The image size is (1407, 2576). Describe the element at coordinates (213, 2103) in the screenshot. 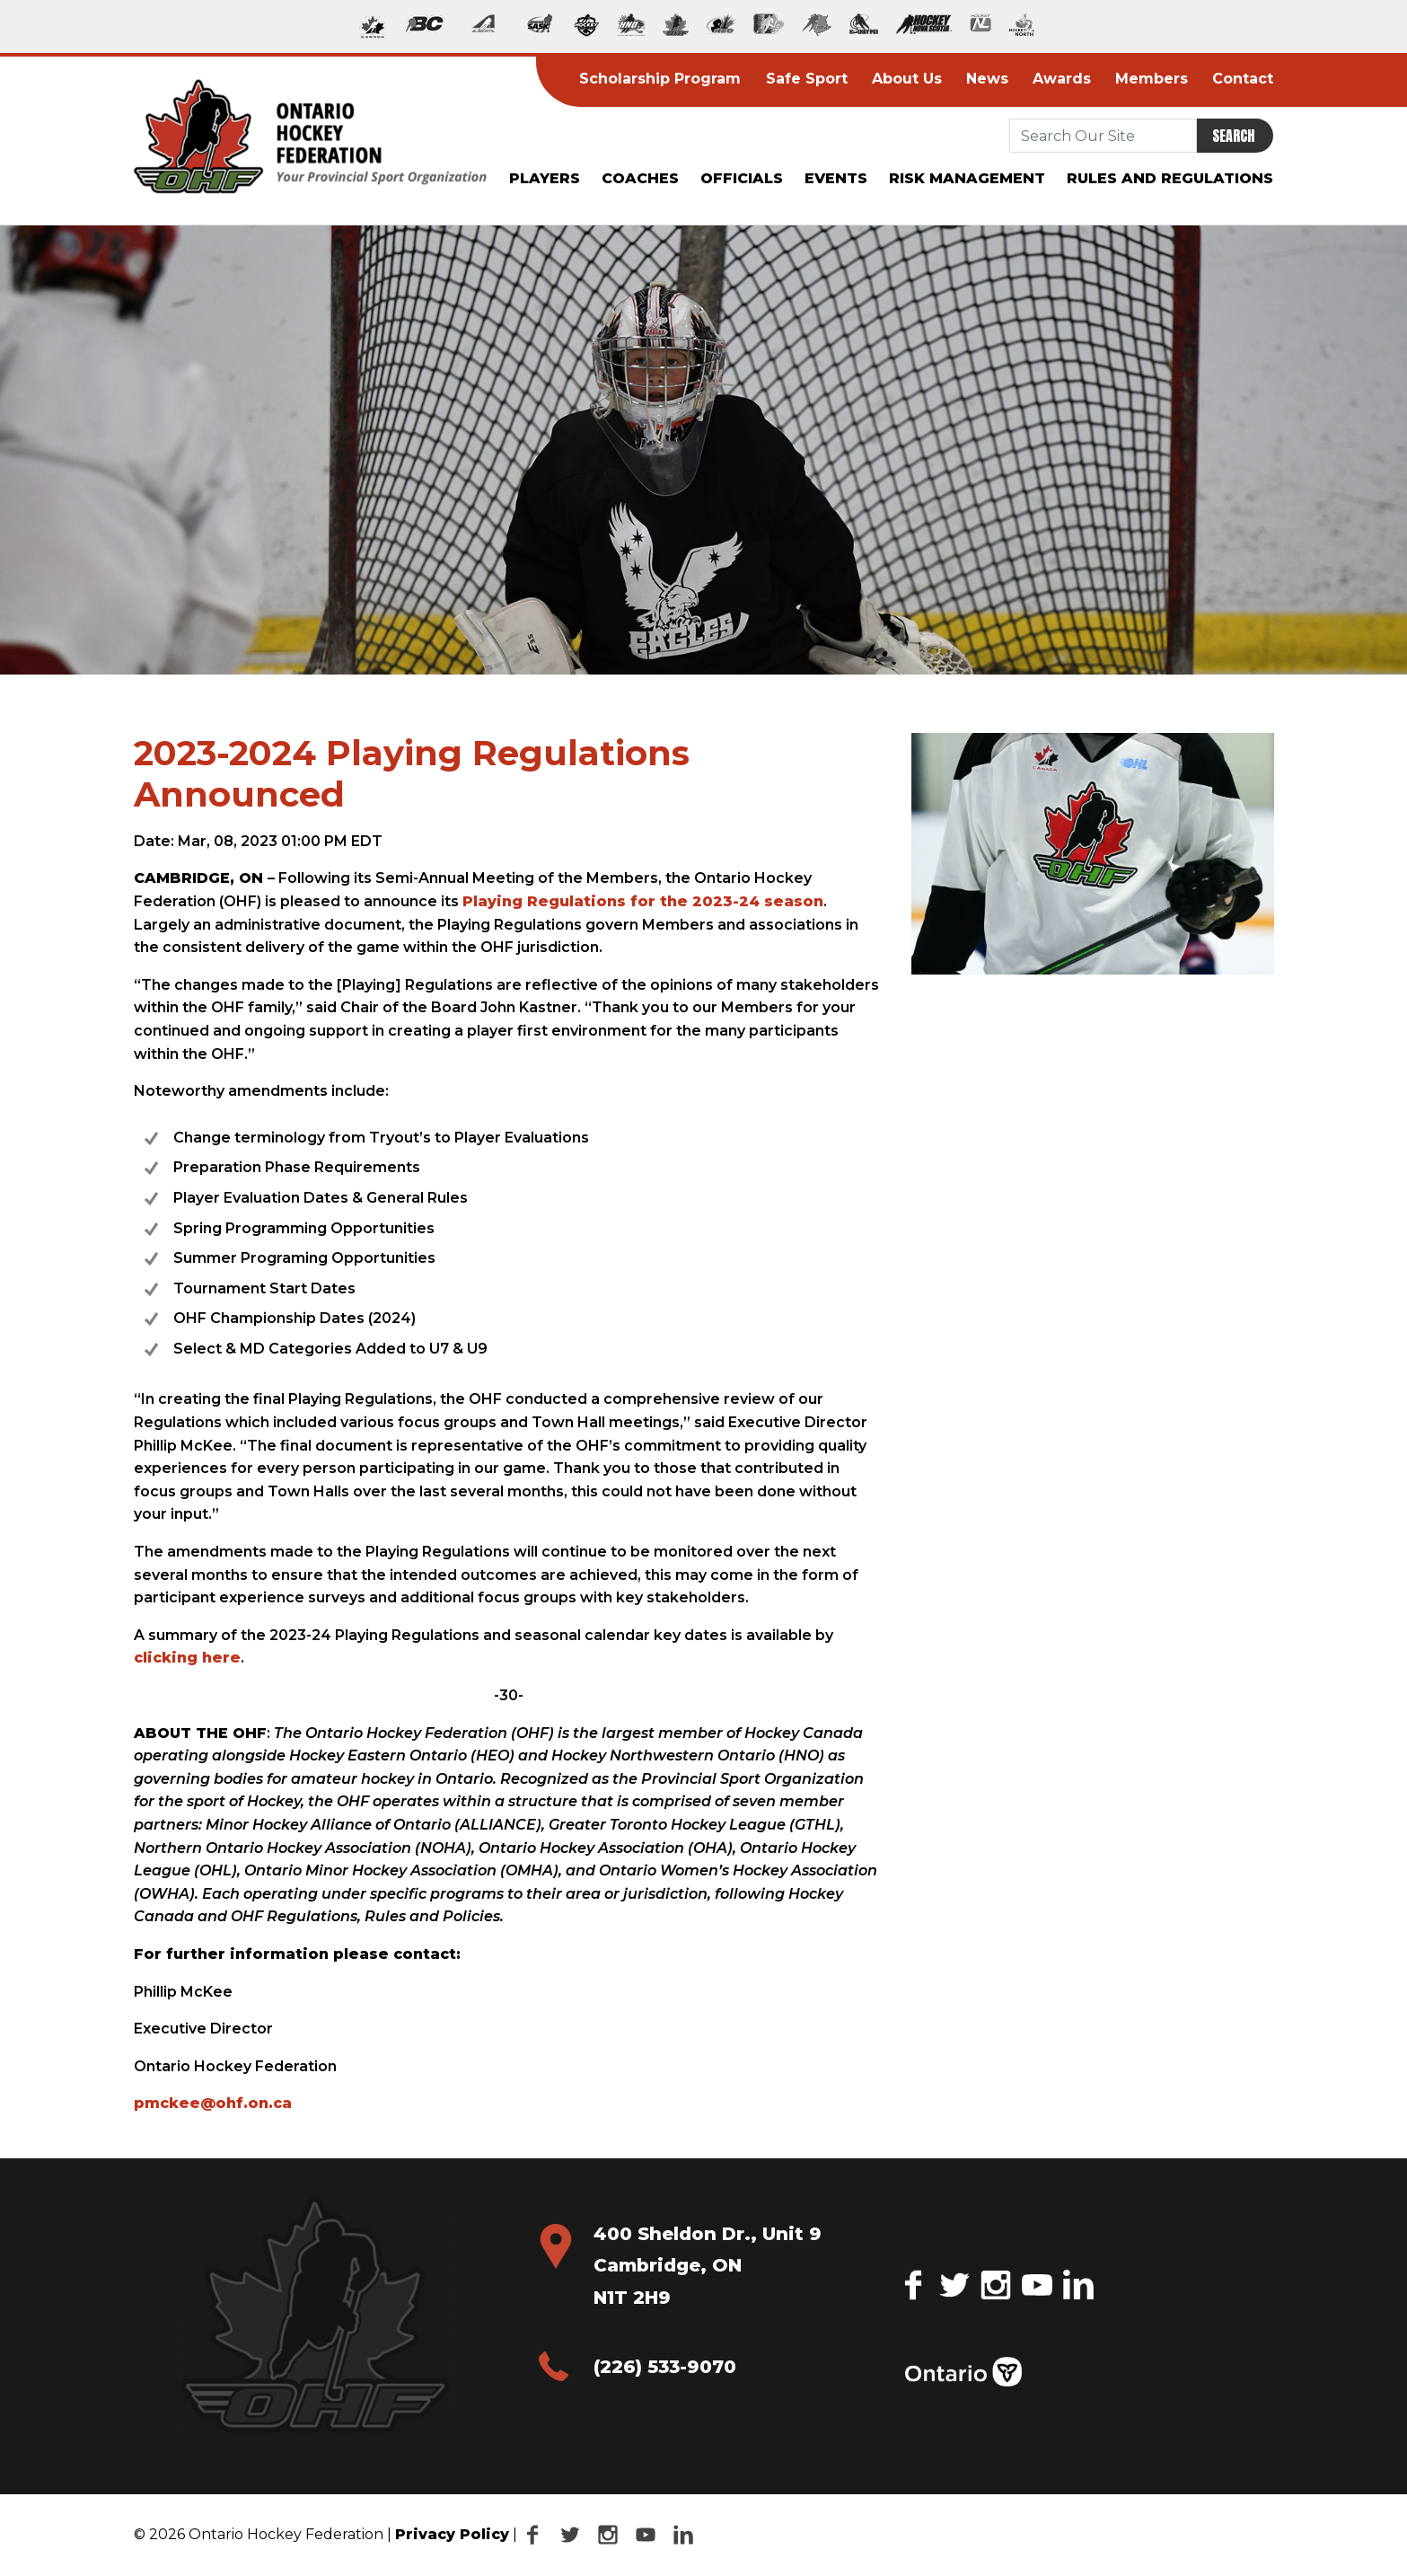

I see `pmckee@ohf.on.ca` at that location.